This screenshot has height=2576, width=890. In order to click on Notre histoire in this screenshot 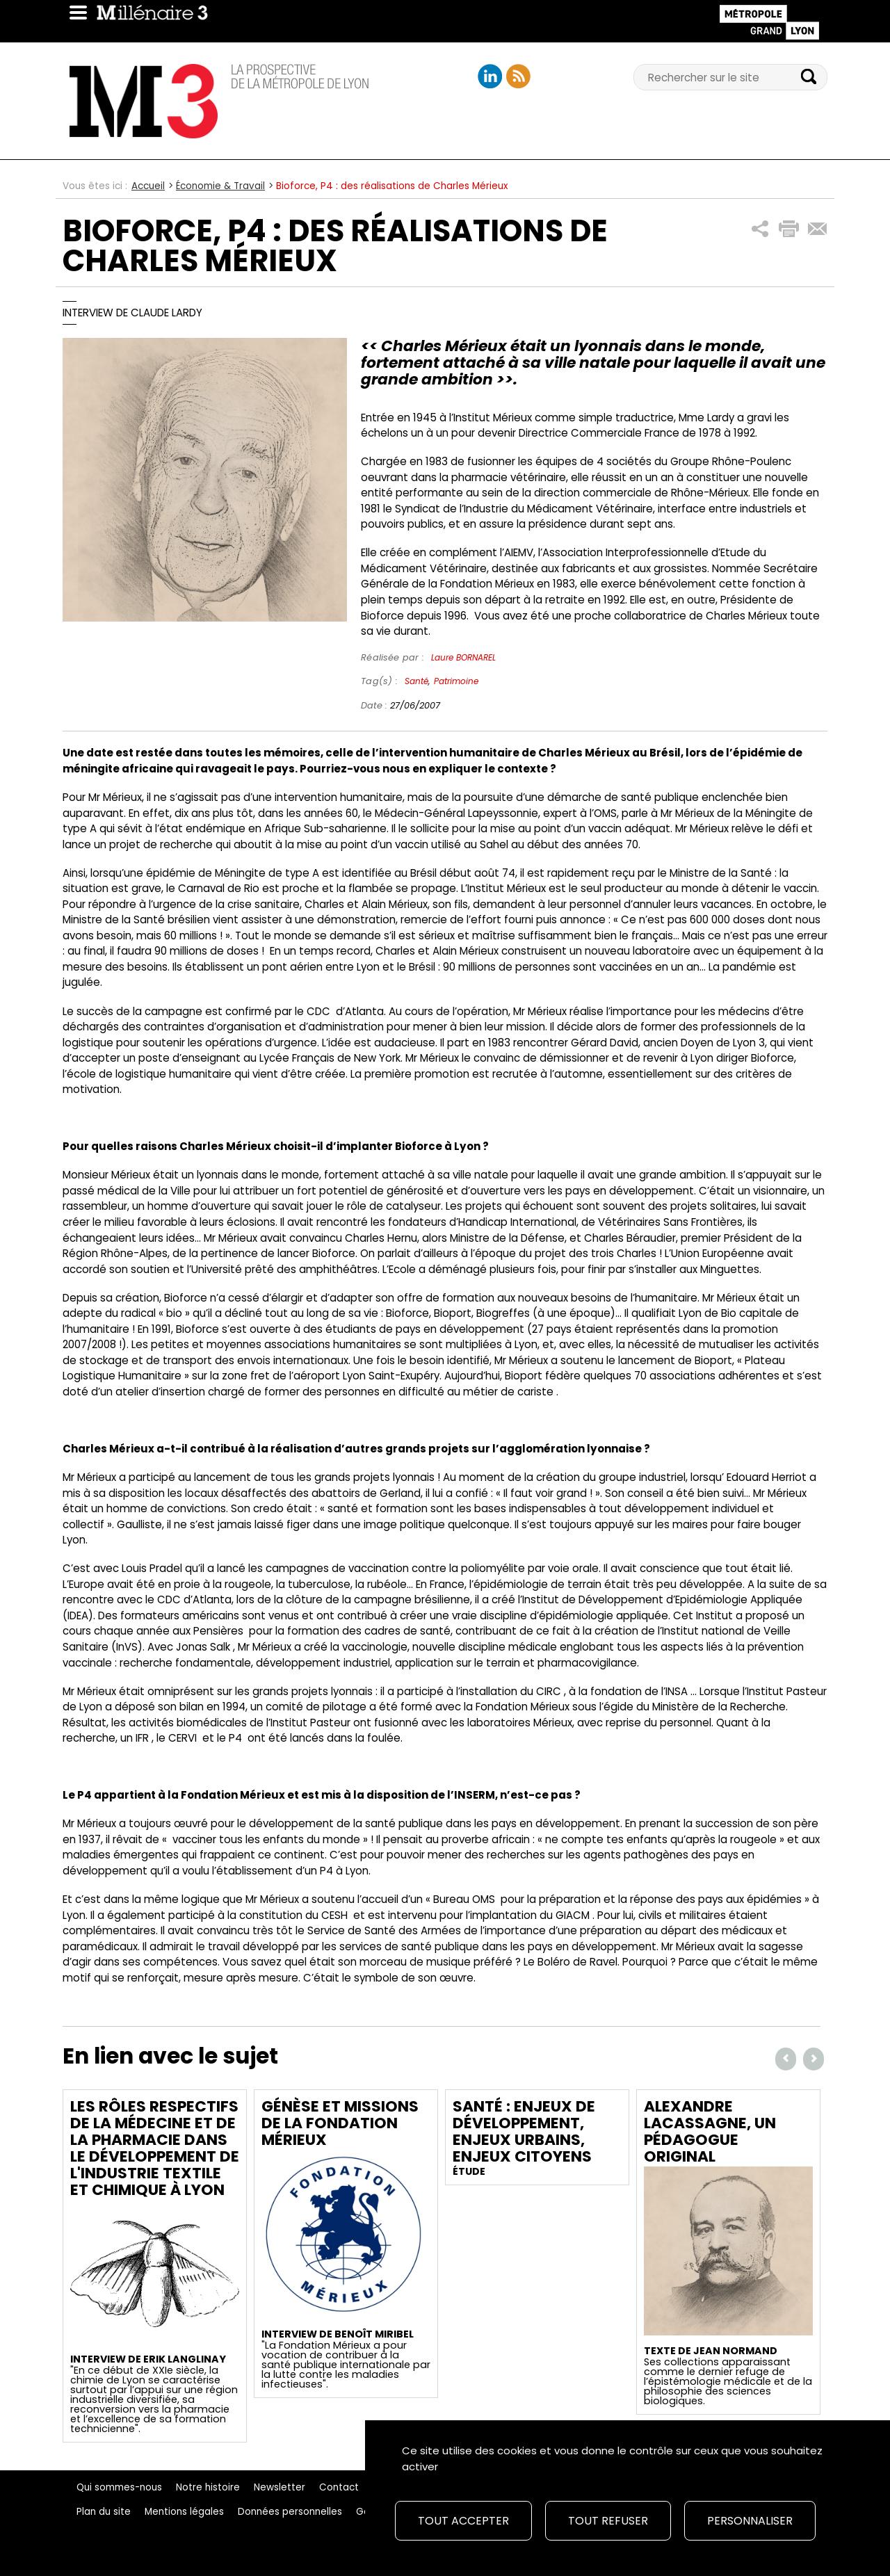, I will do `click(208, 2487)`.